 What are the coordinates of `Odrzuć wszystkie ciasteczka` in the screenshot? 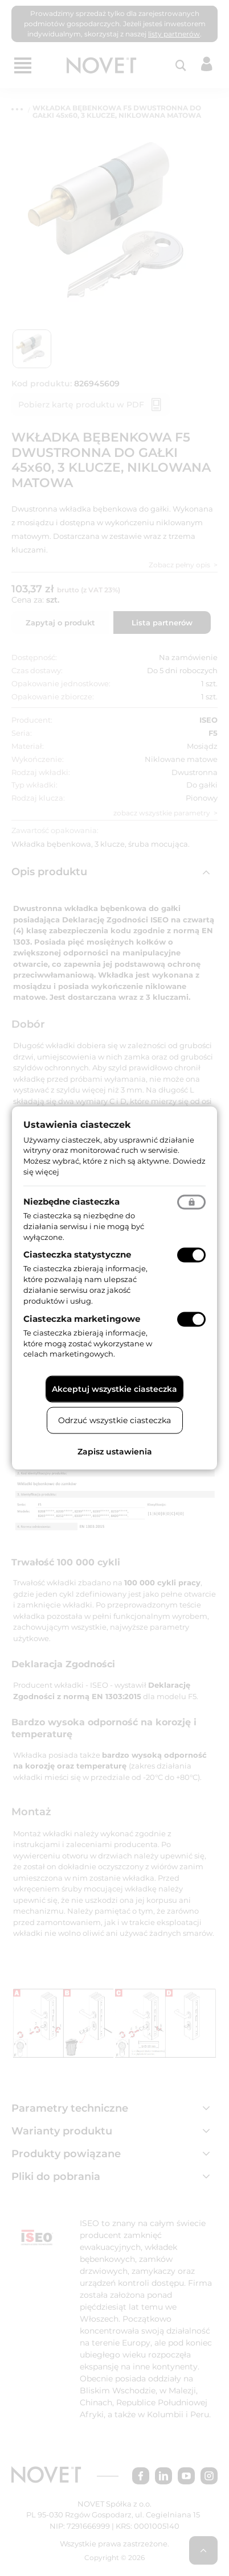 It's located at (114, 1420).